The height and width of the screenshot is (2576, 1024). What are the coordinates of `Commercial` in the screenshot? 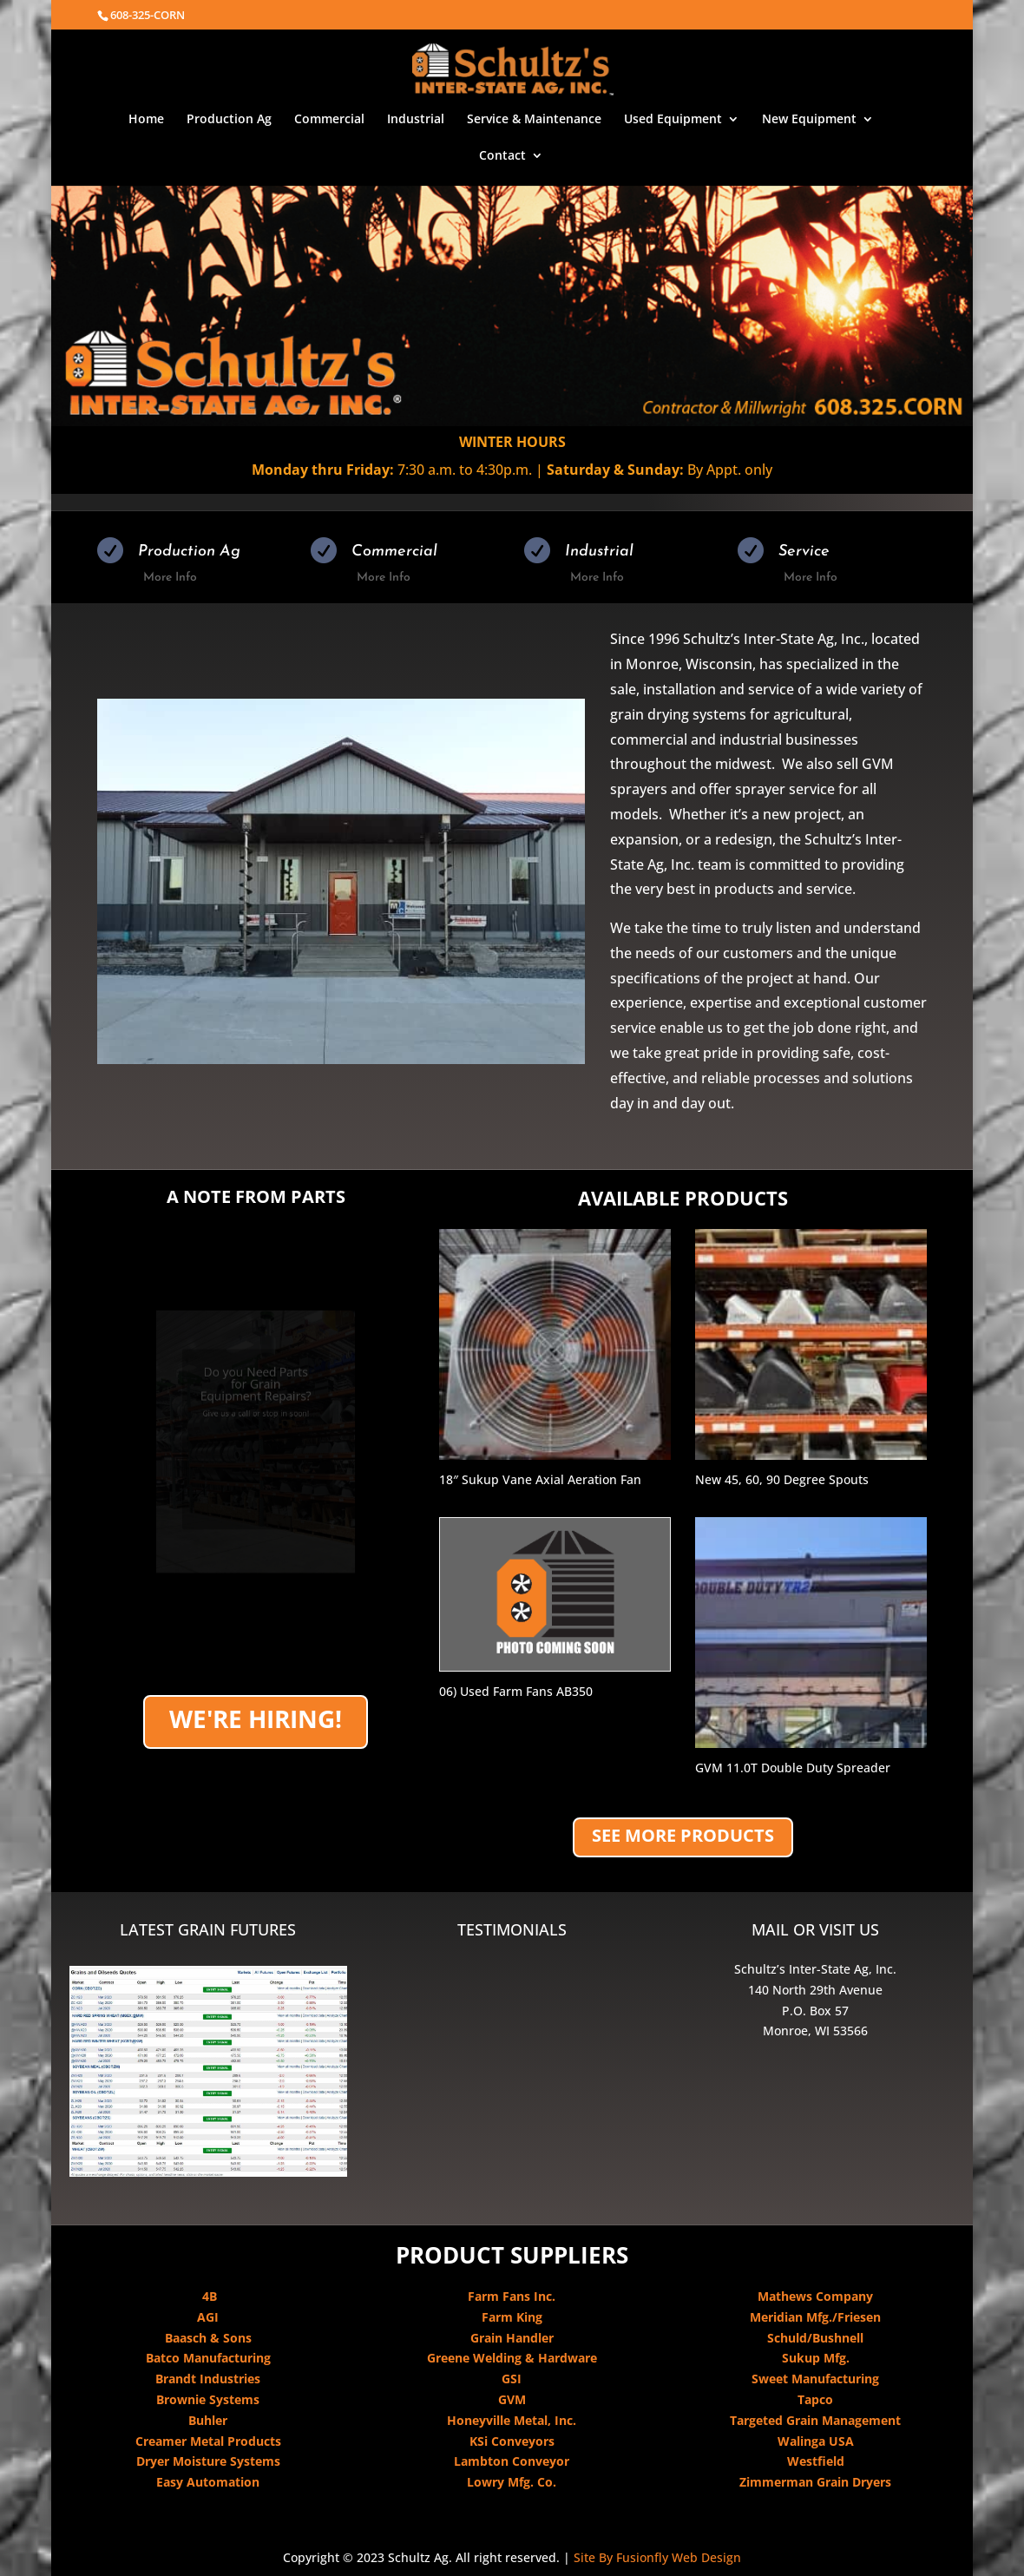 It's located at (329, 120).